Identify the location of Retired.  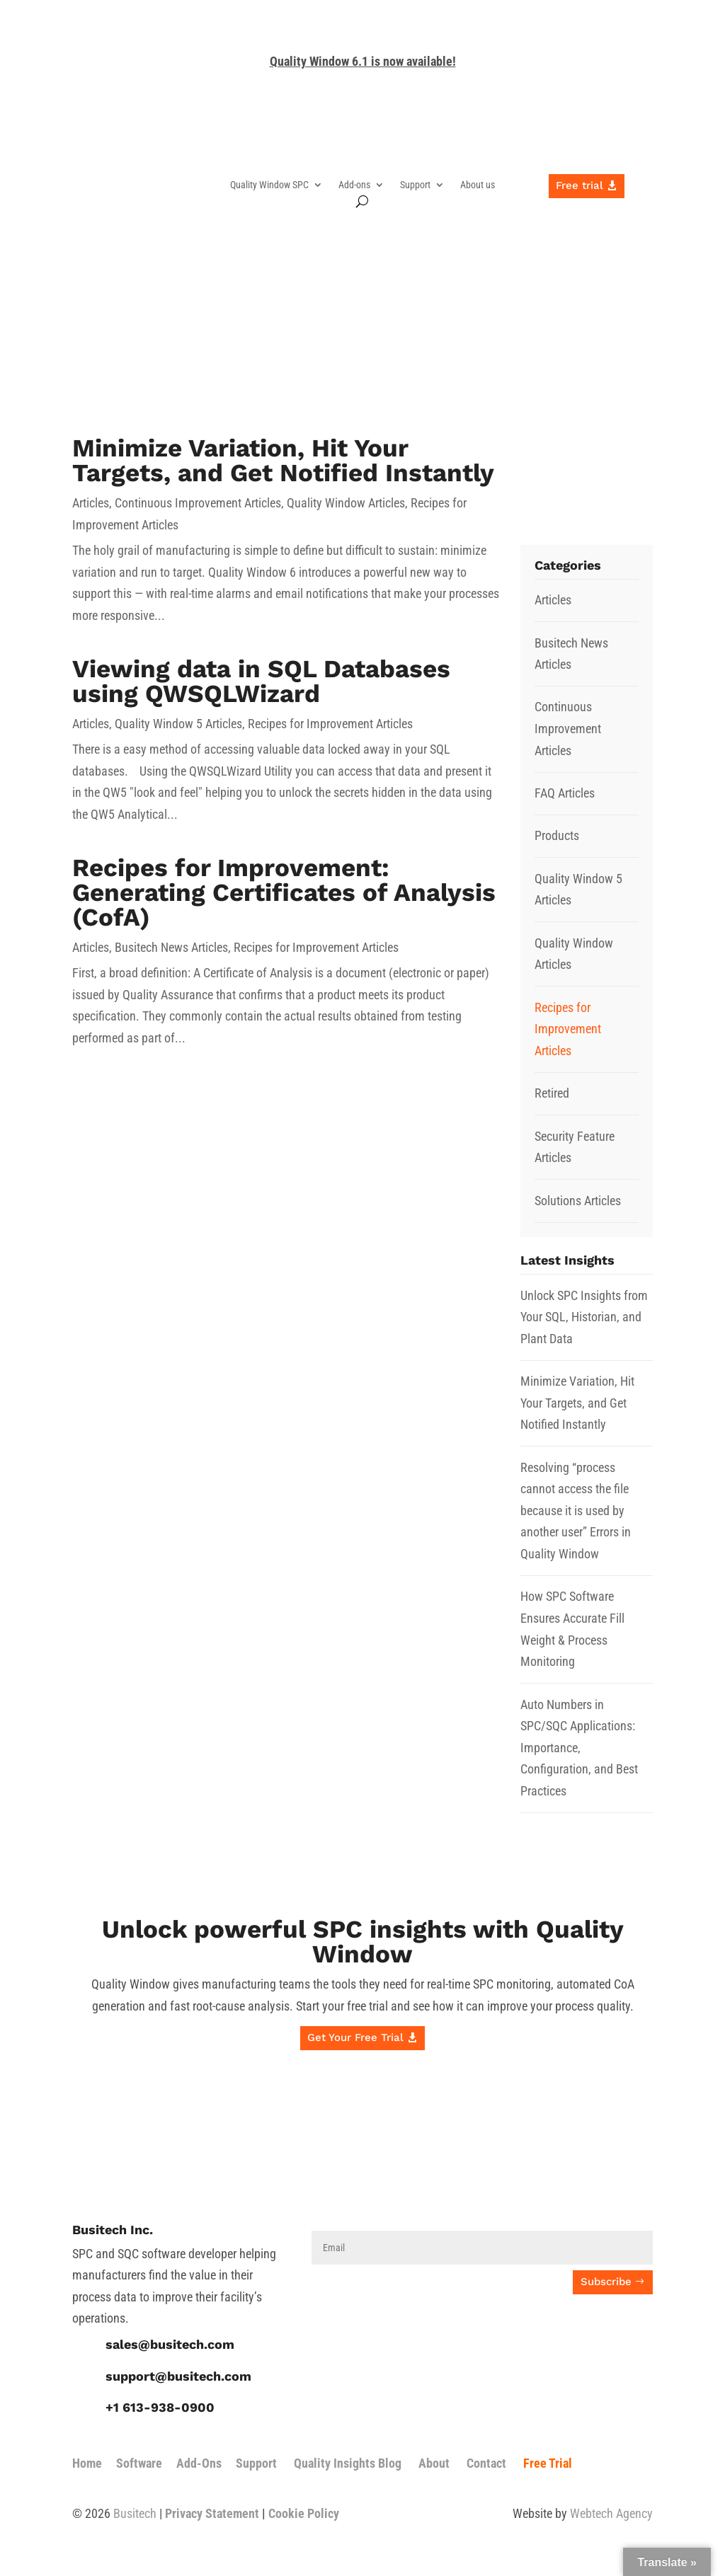
(552, 1093).